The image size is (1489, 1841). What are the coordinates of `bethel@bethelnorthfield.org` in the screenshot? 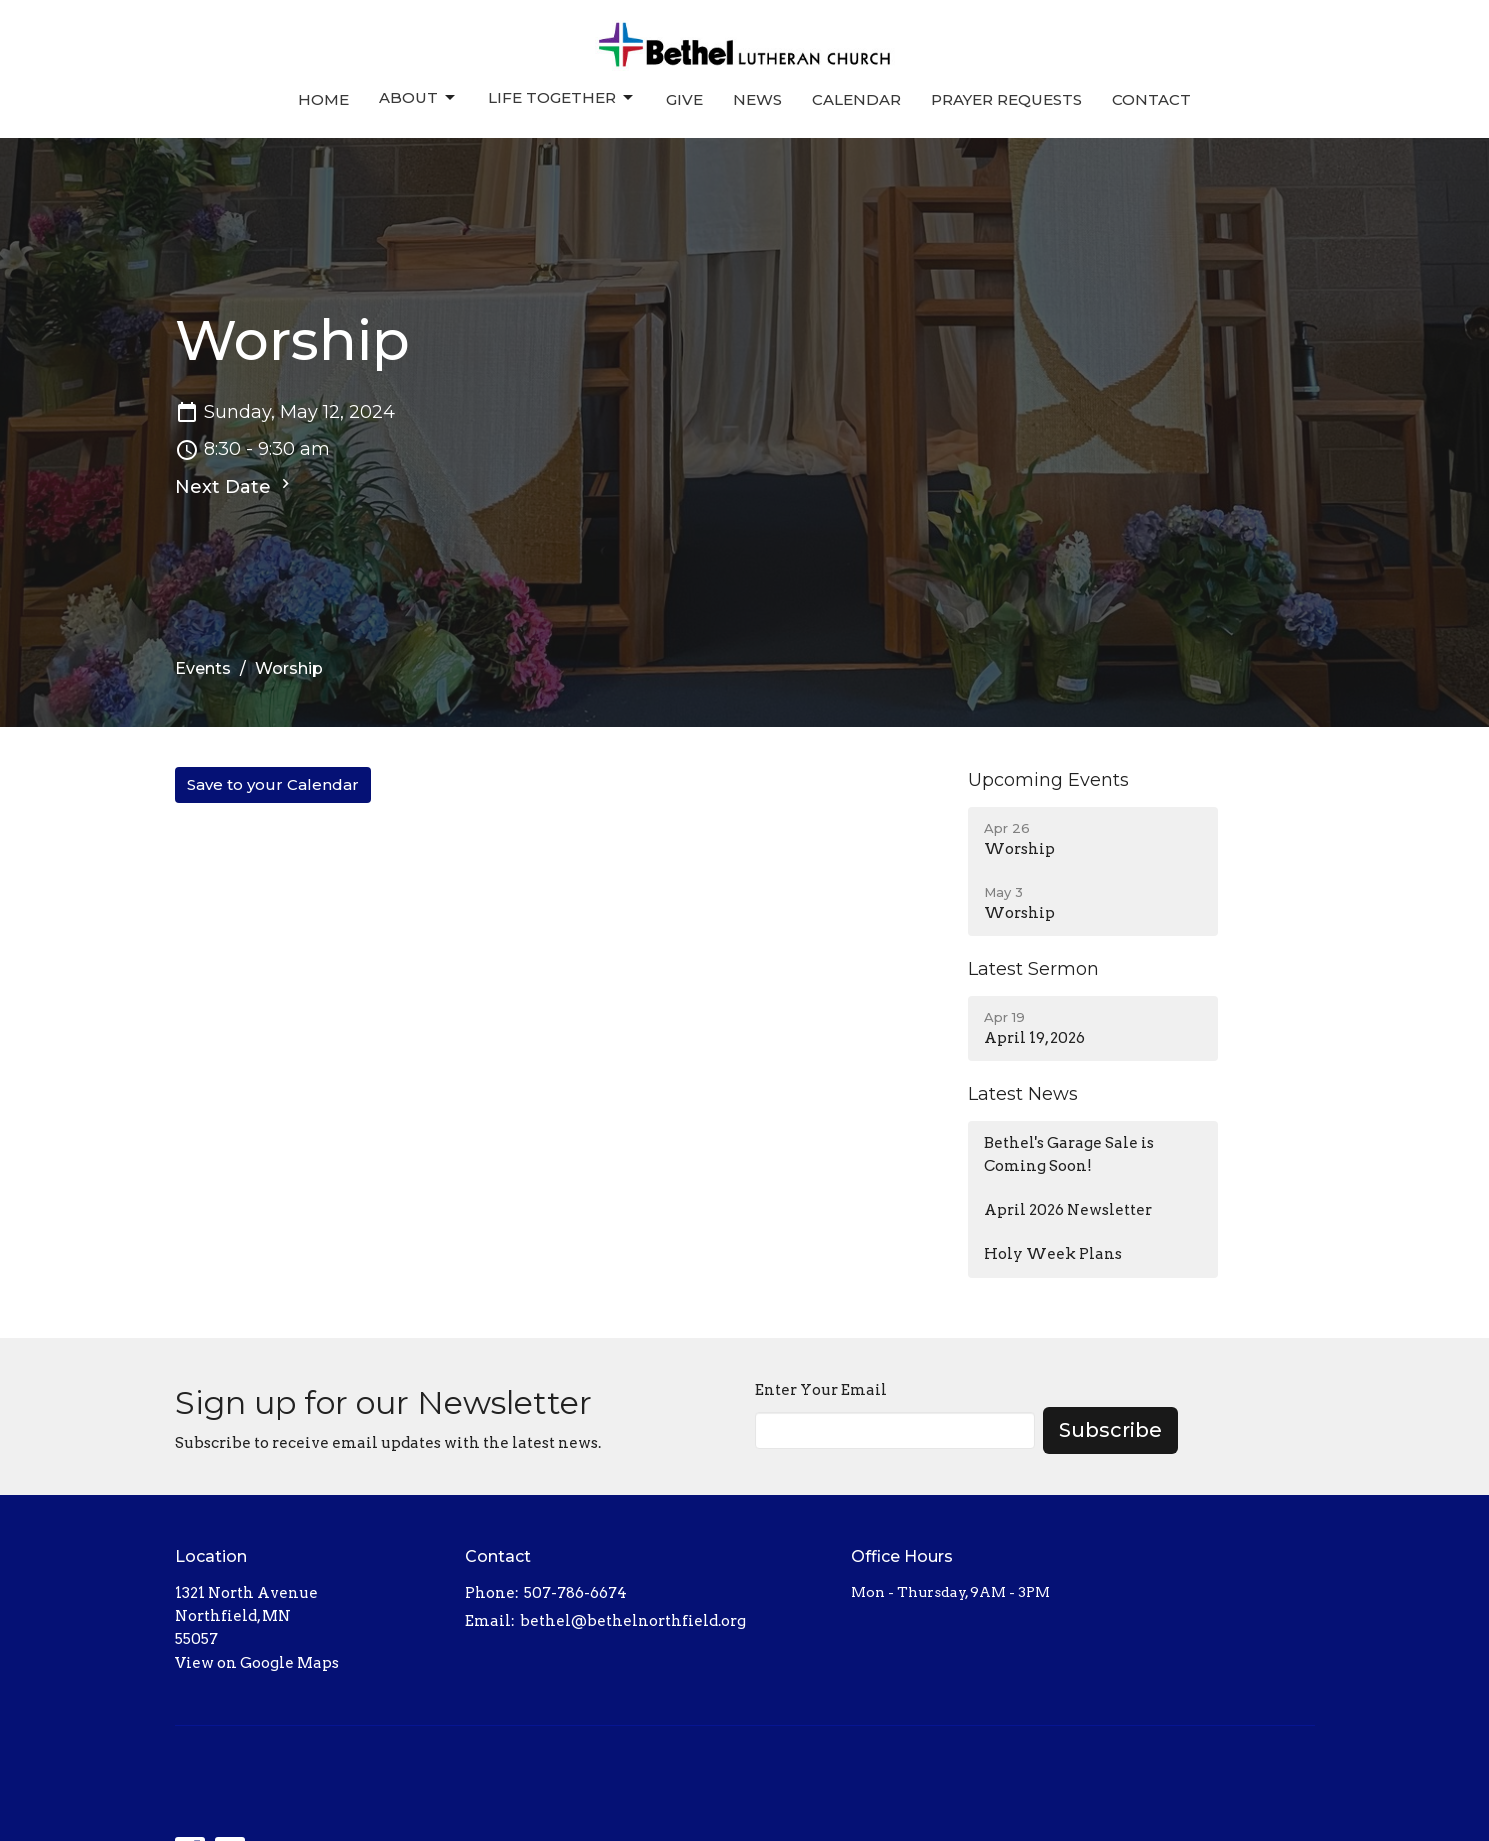 It's located at (633, 1621).